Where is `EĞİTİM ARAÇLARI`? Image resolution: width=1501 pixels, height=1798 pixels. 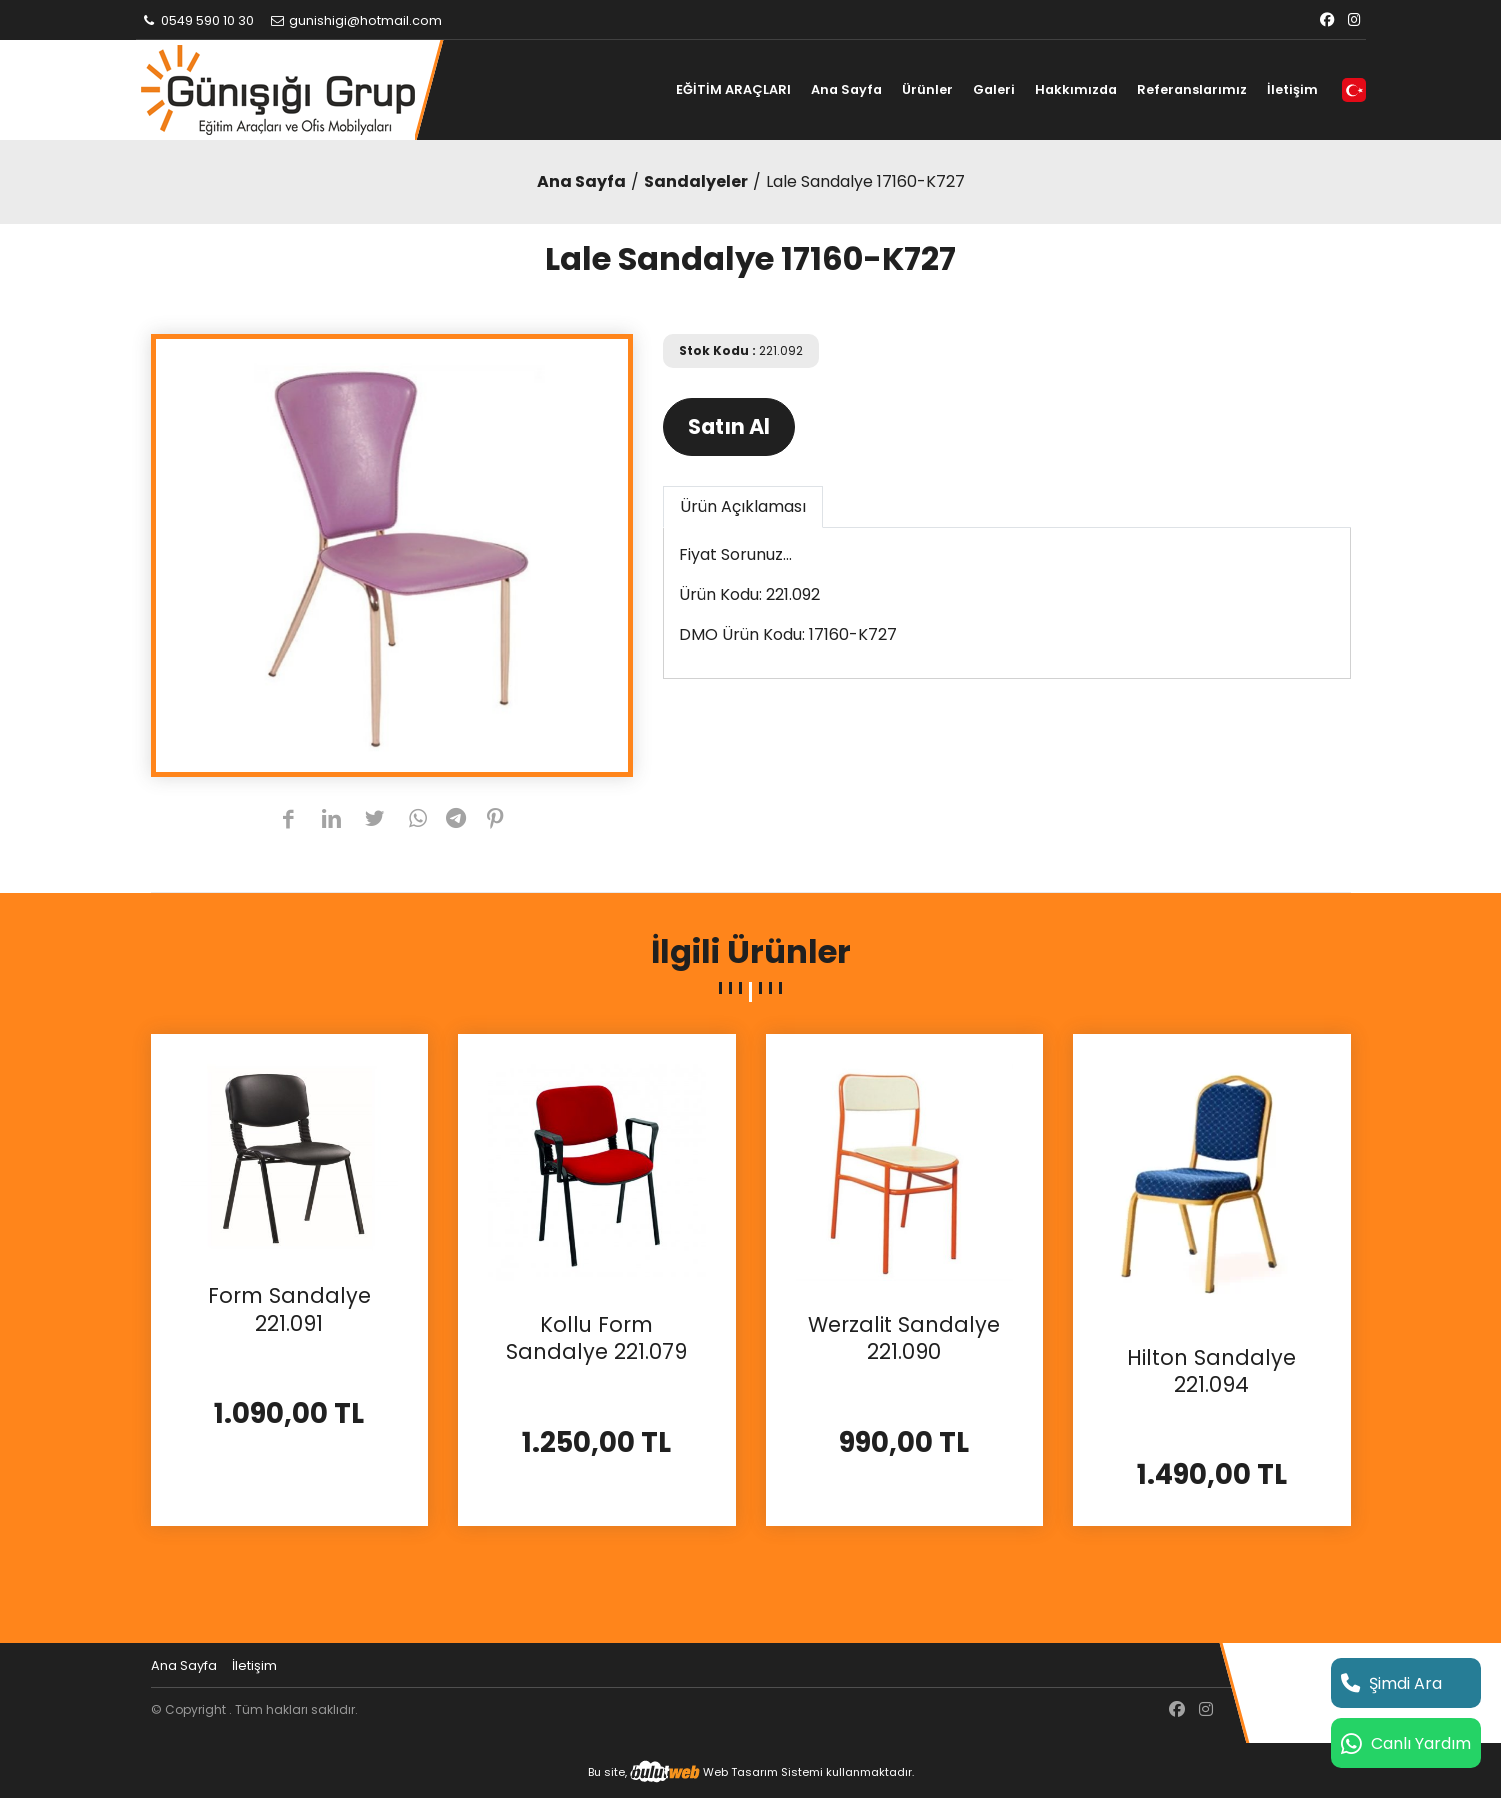
EĞİTİM ARAÇLARI is located at coordinates (733, 89).